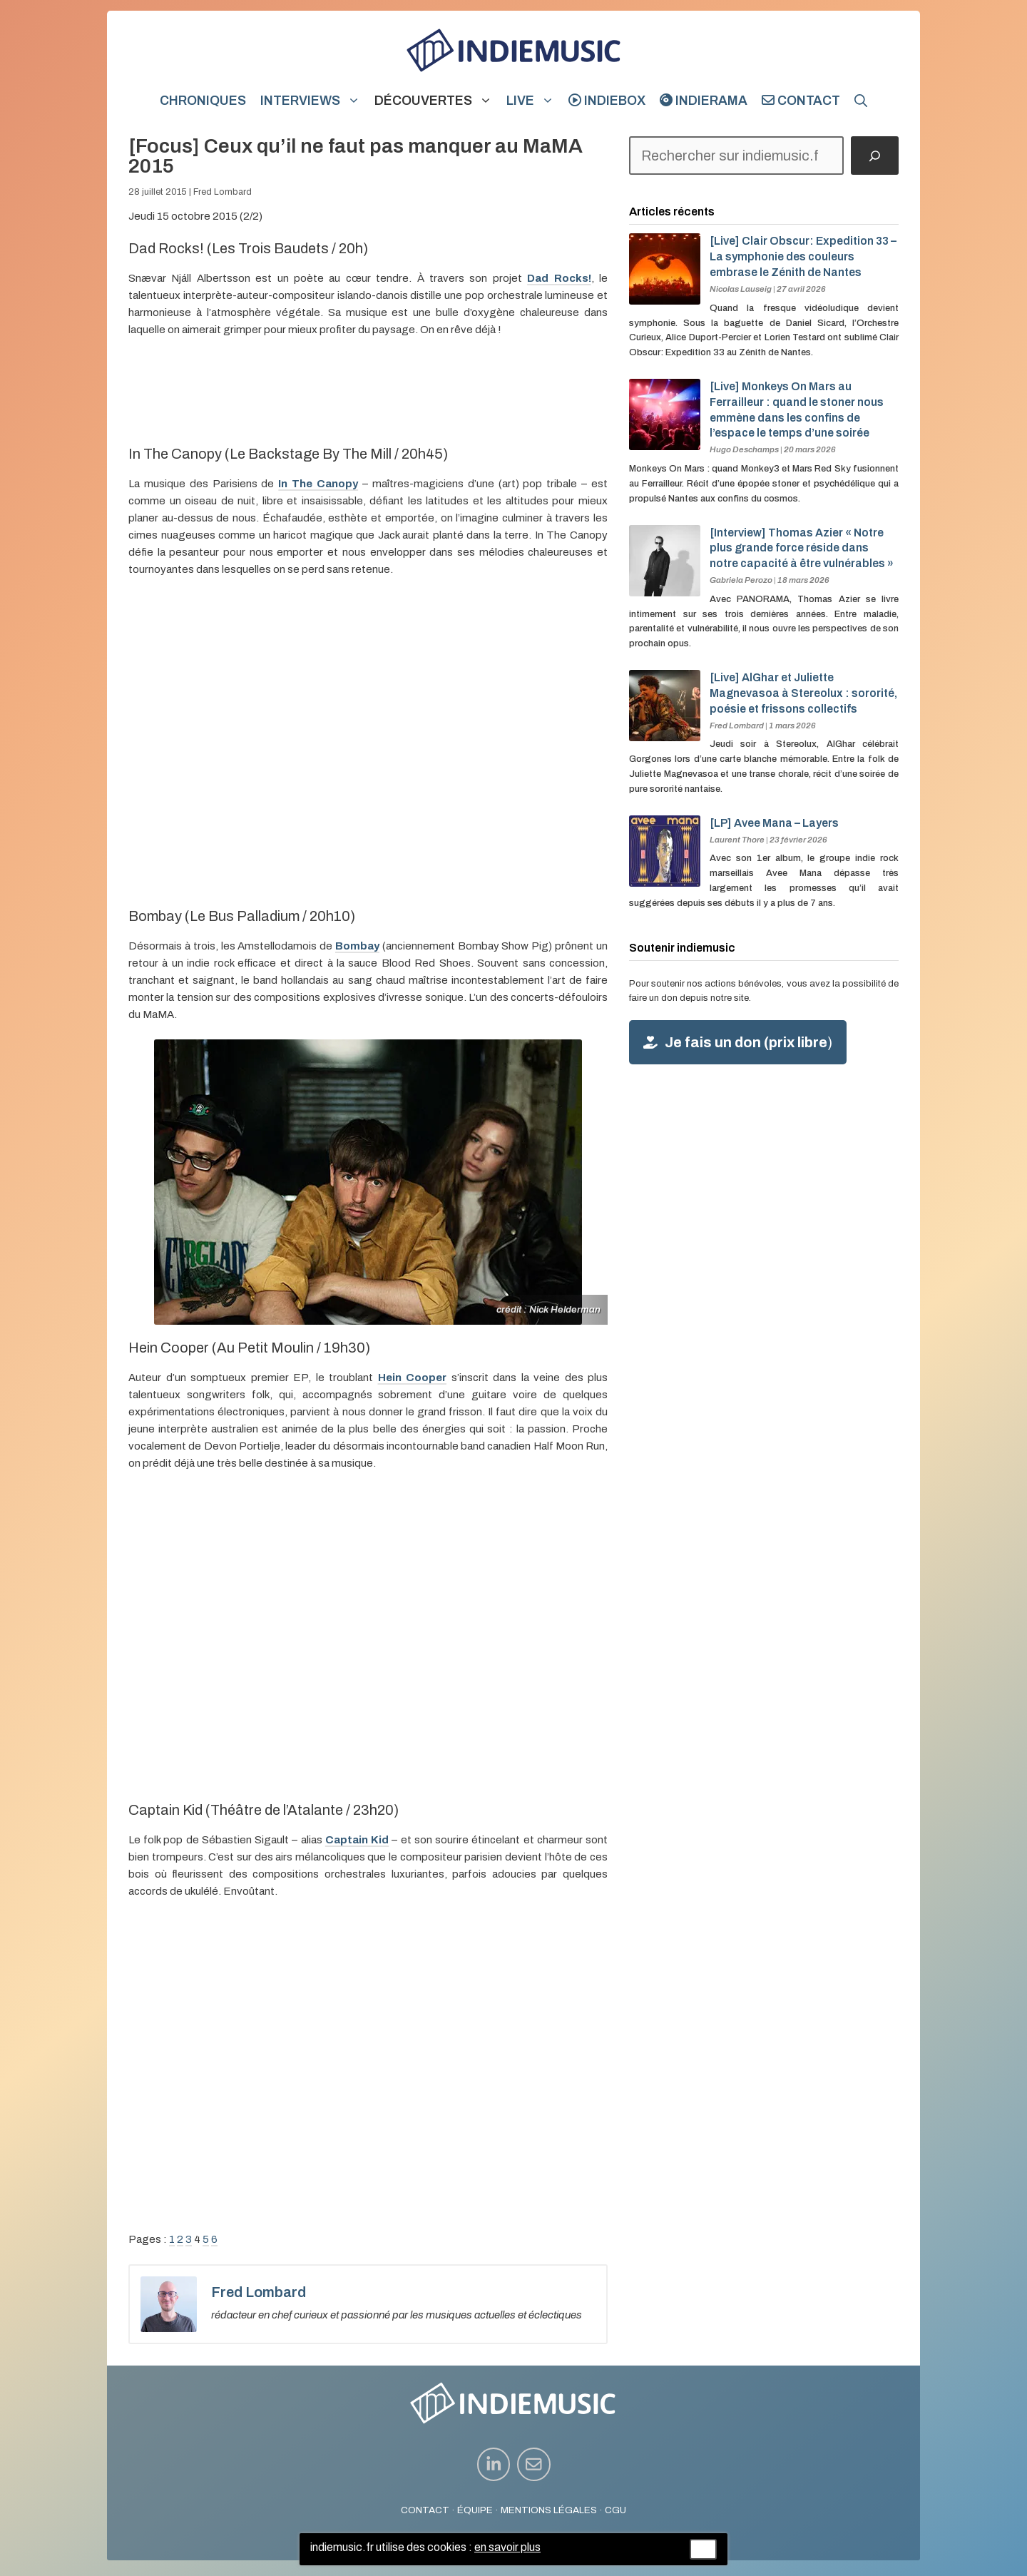 This screenshot has height=2576, width=1027. Describe the element at coordinates (203, 100) in the screenshot. I see `Chroniques` at that location.